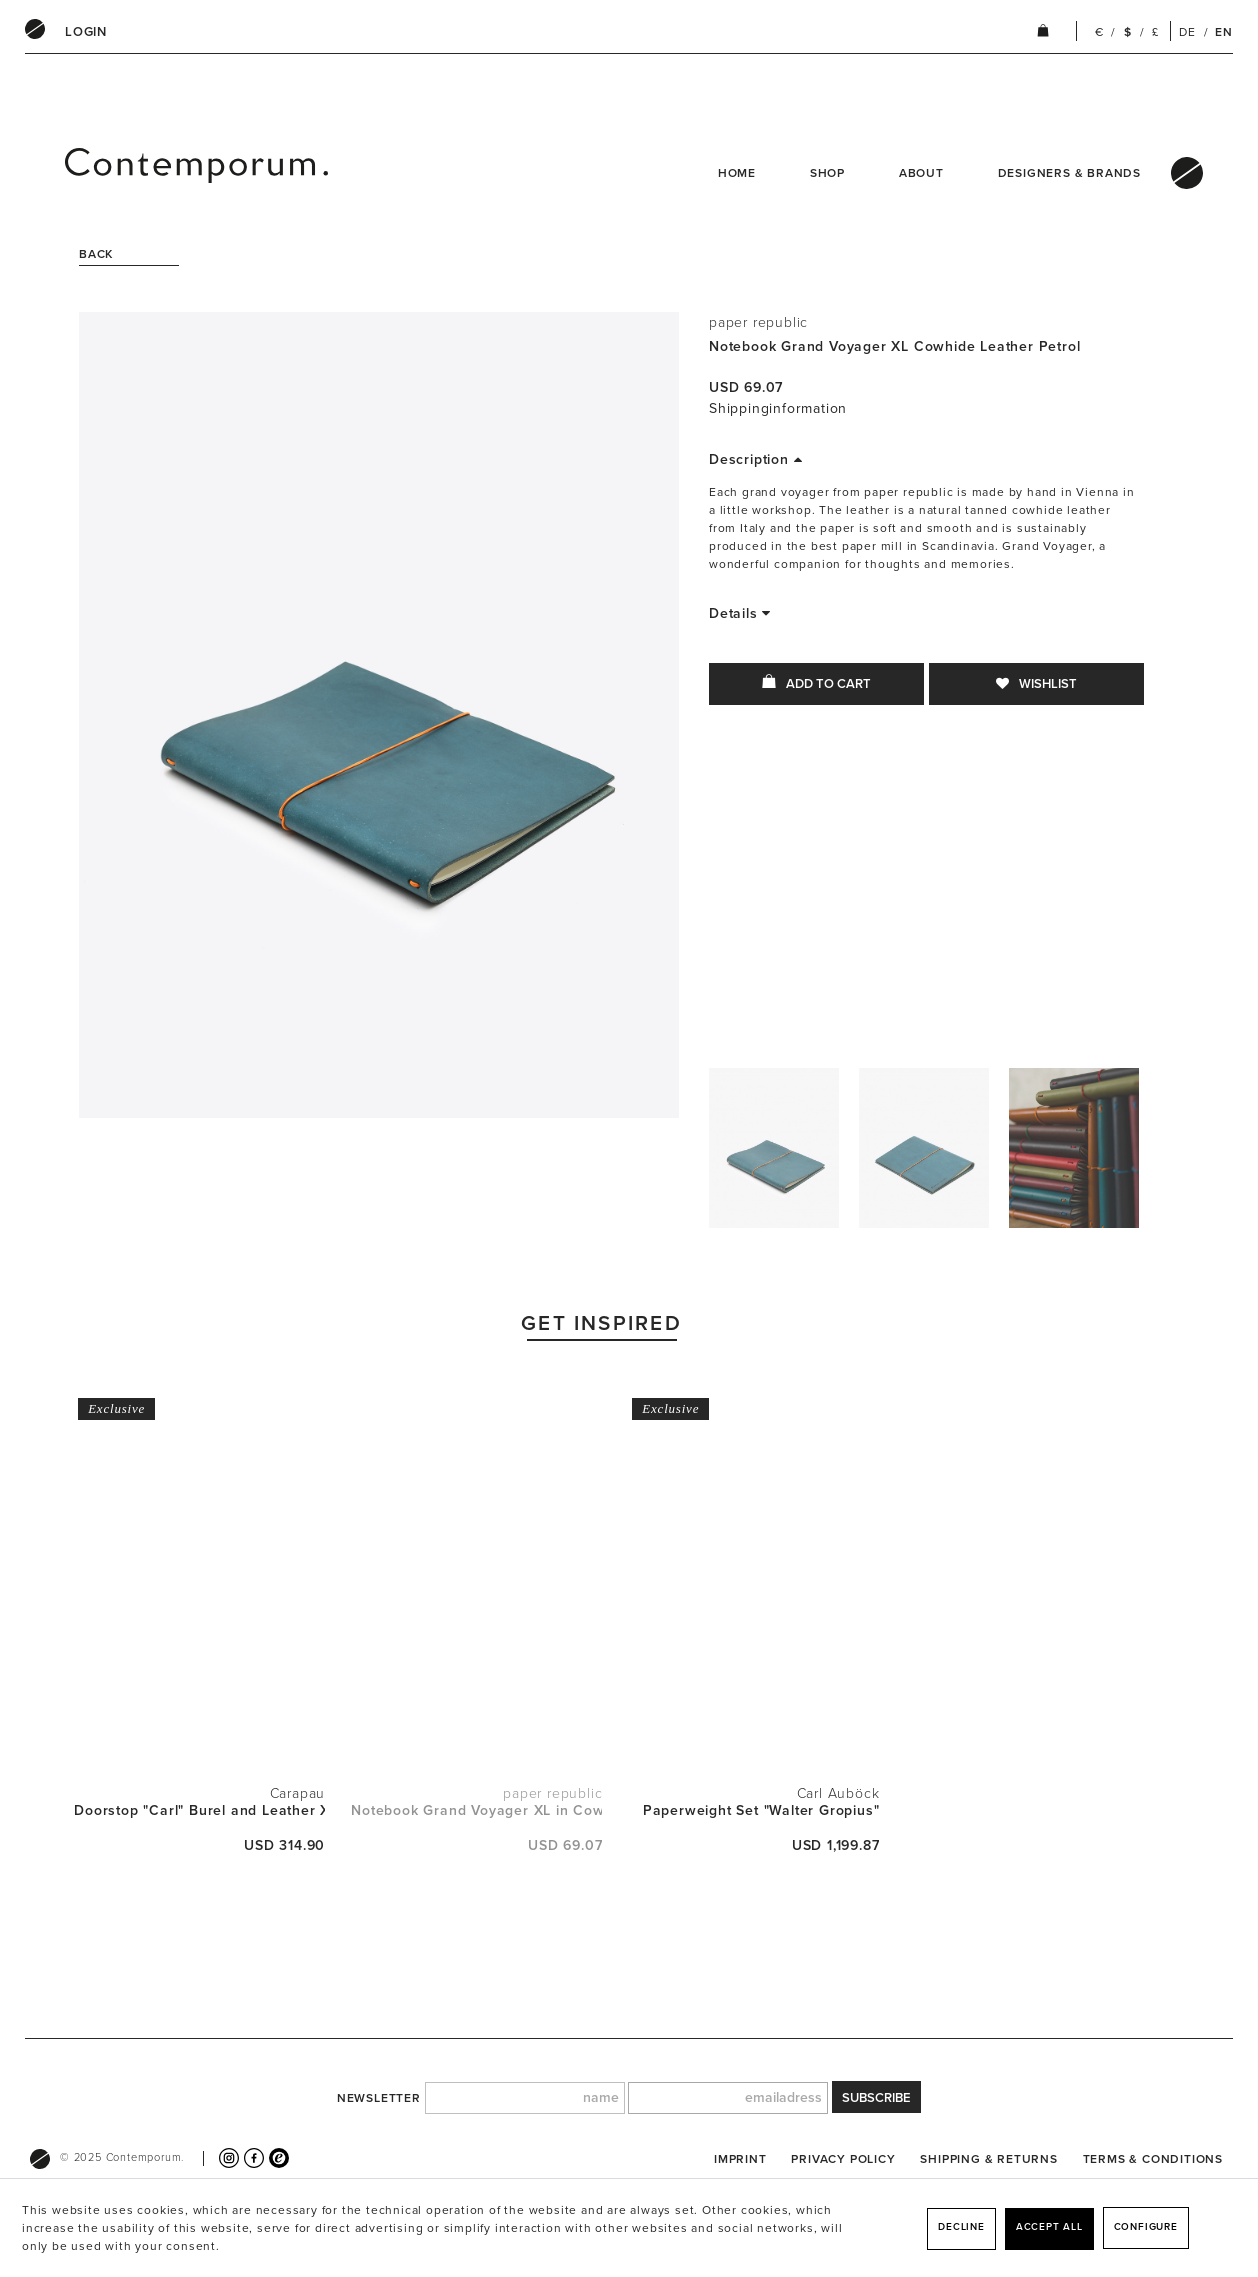 The image size is (1258, 2277). What do you see at coordinates (778, 408) in the screenshot?
I see `Shippinginformation` at bounding box center [778, 408].